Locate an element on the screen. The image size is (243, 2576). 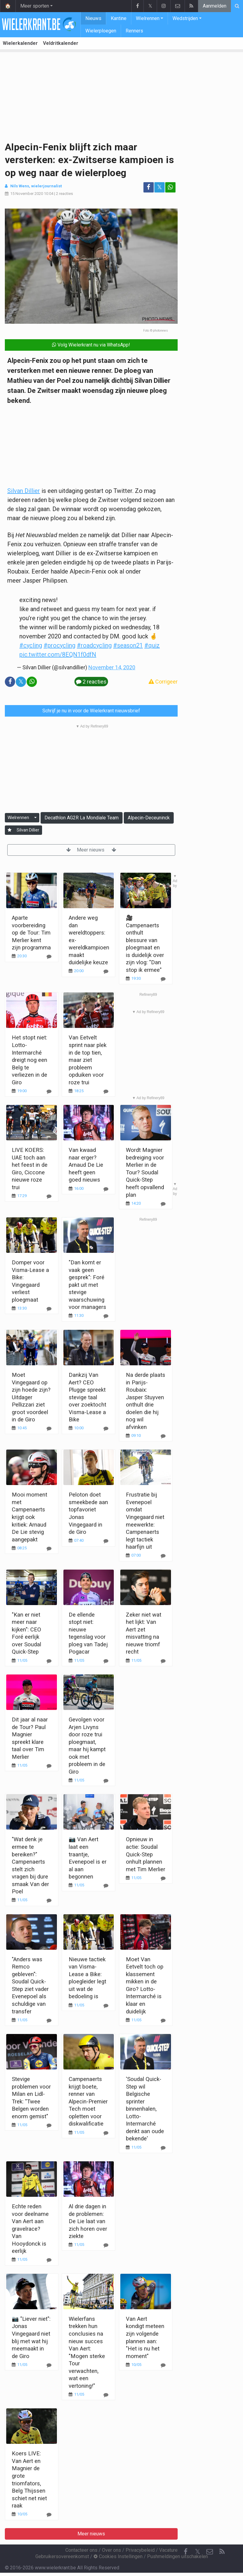
Wielrennen is located at coordinates (147, 18).